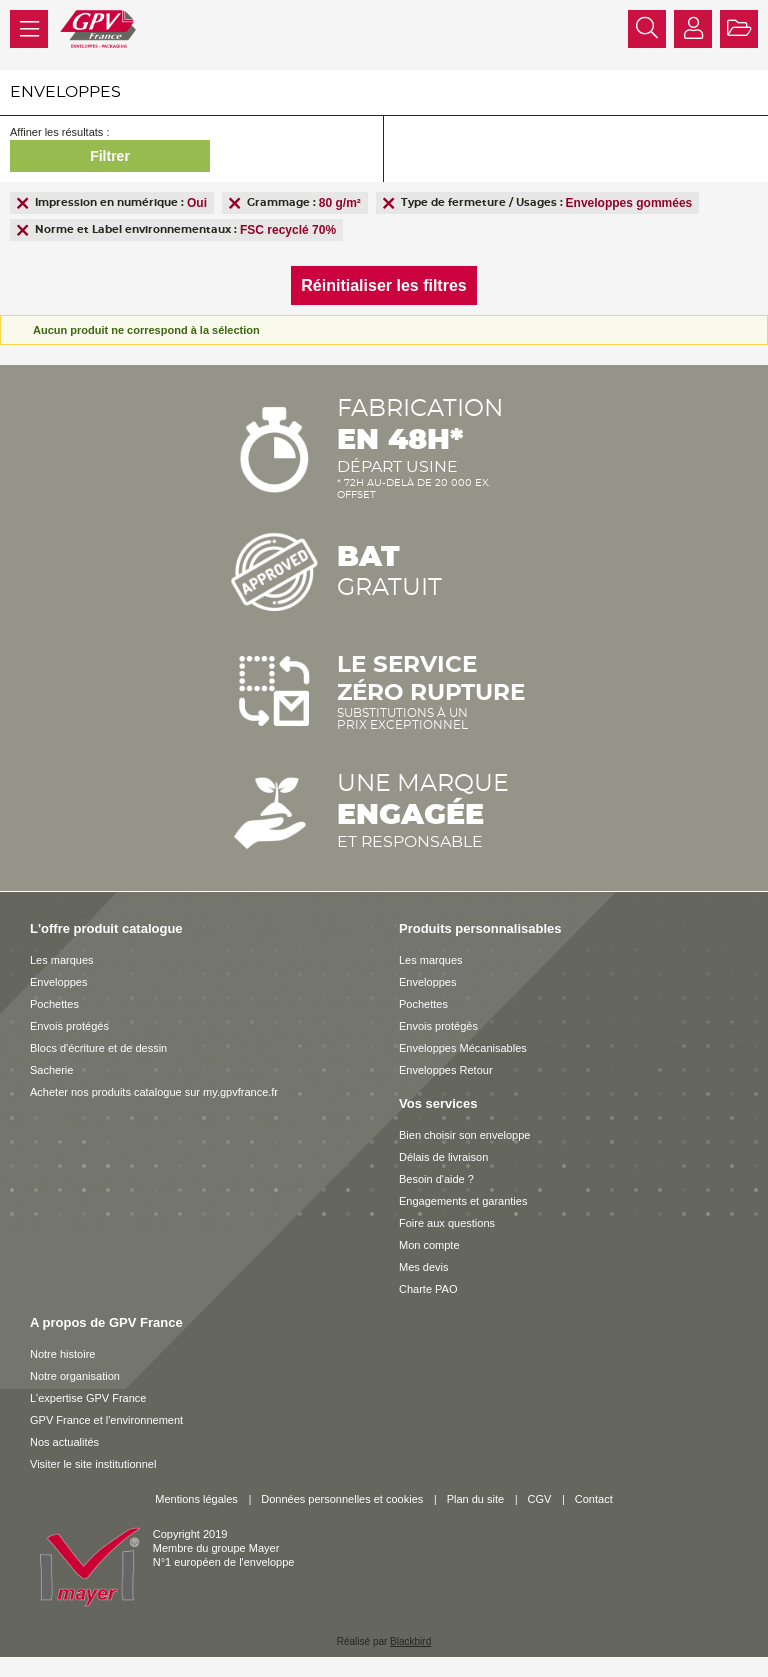 Image resolution: width=768 pixels, height=1677 pixels. I want to click on Besoin d'aide ?, so click(436, 1179).